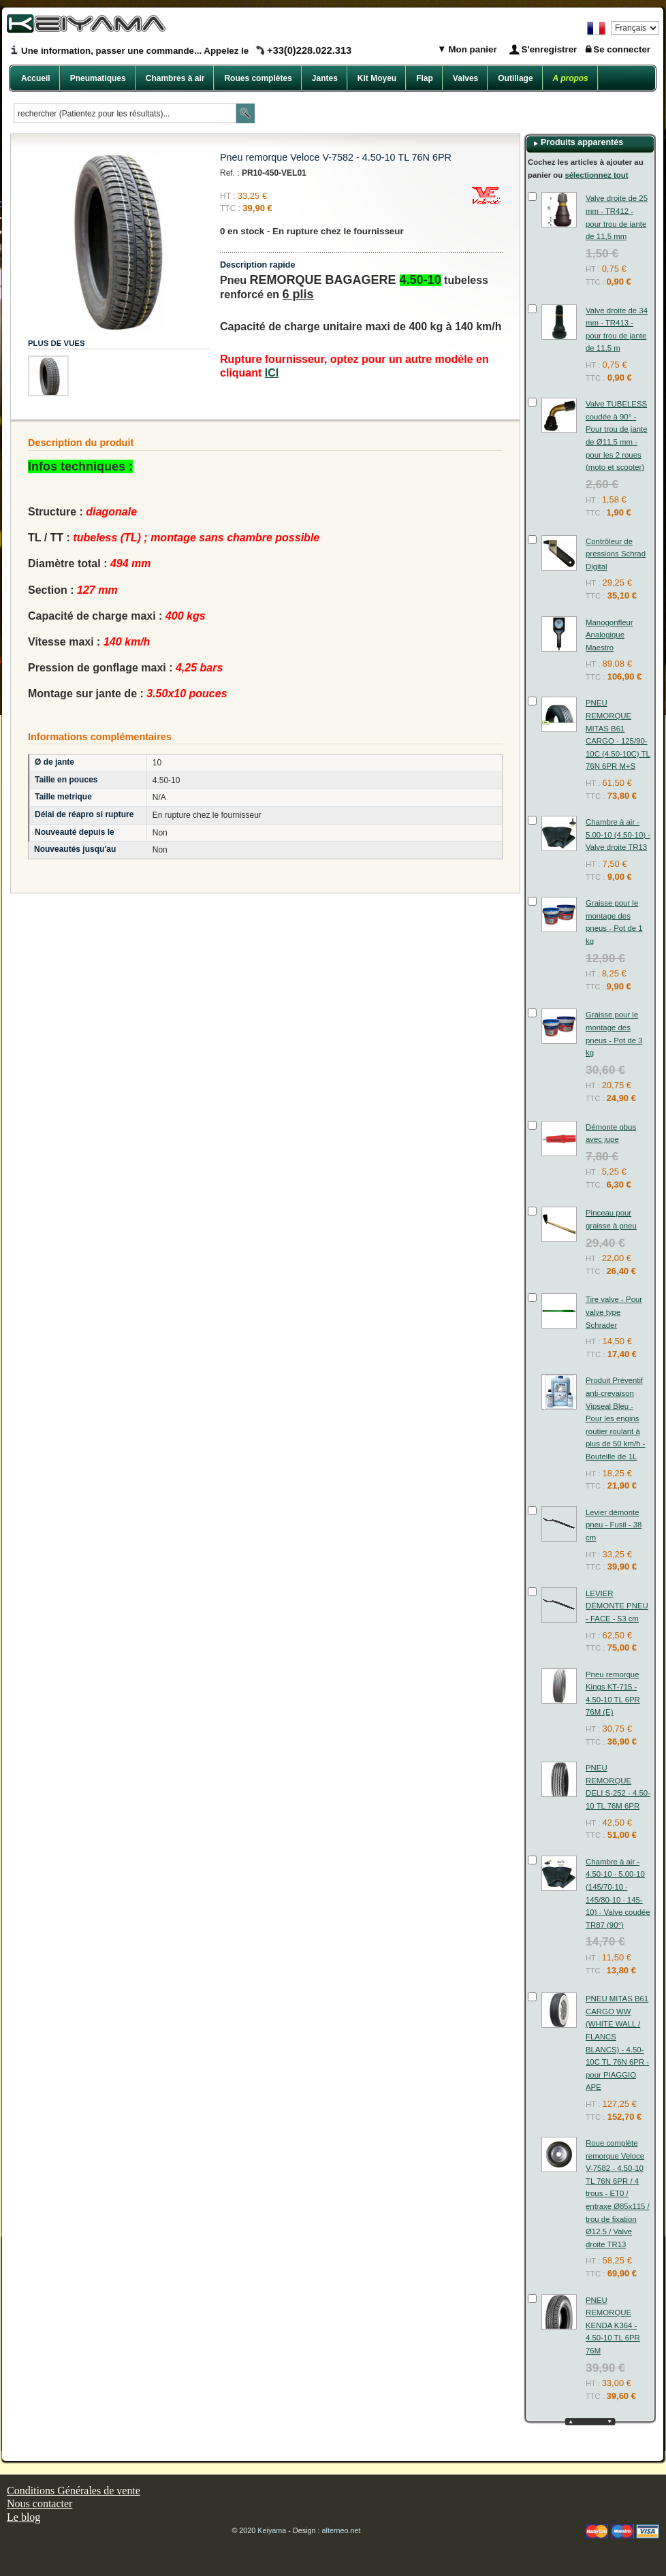 Image resolution: width=666 pixels, height=2576 pixels. What do you see at coordinates (596, 175) in the screenshot?
I see `sélectionnez tout` at bounding box center [596, 175].